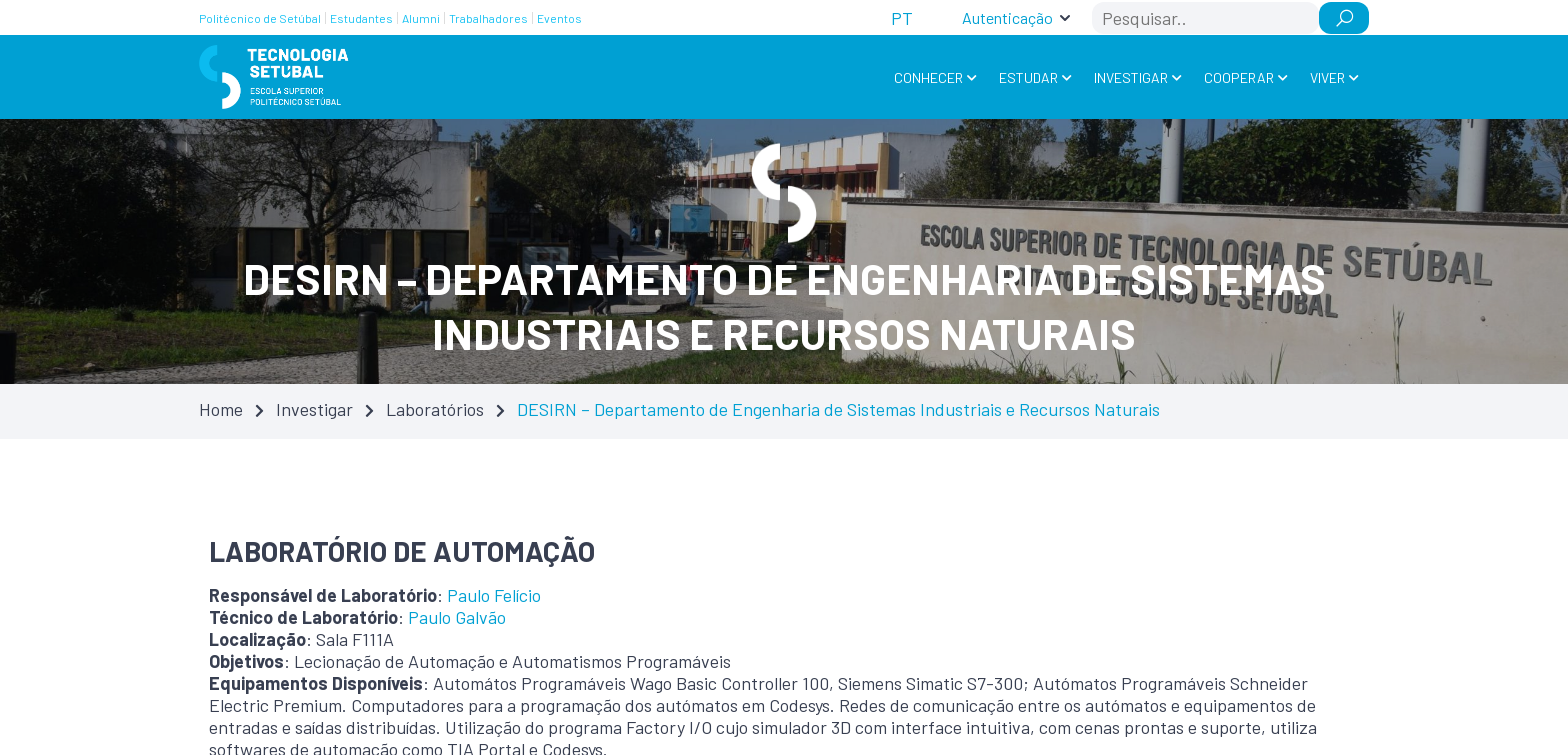 Image resolution: width=1568 pixels, height=755 pixels. Describe the element at coordinates (494, 595) in the screenshot. I see `Paulo Felício` at that location.